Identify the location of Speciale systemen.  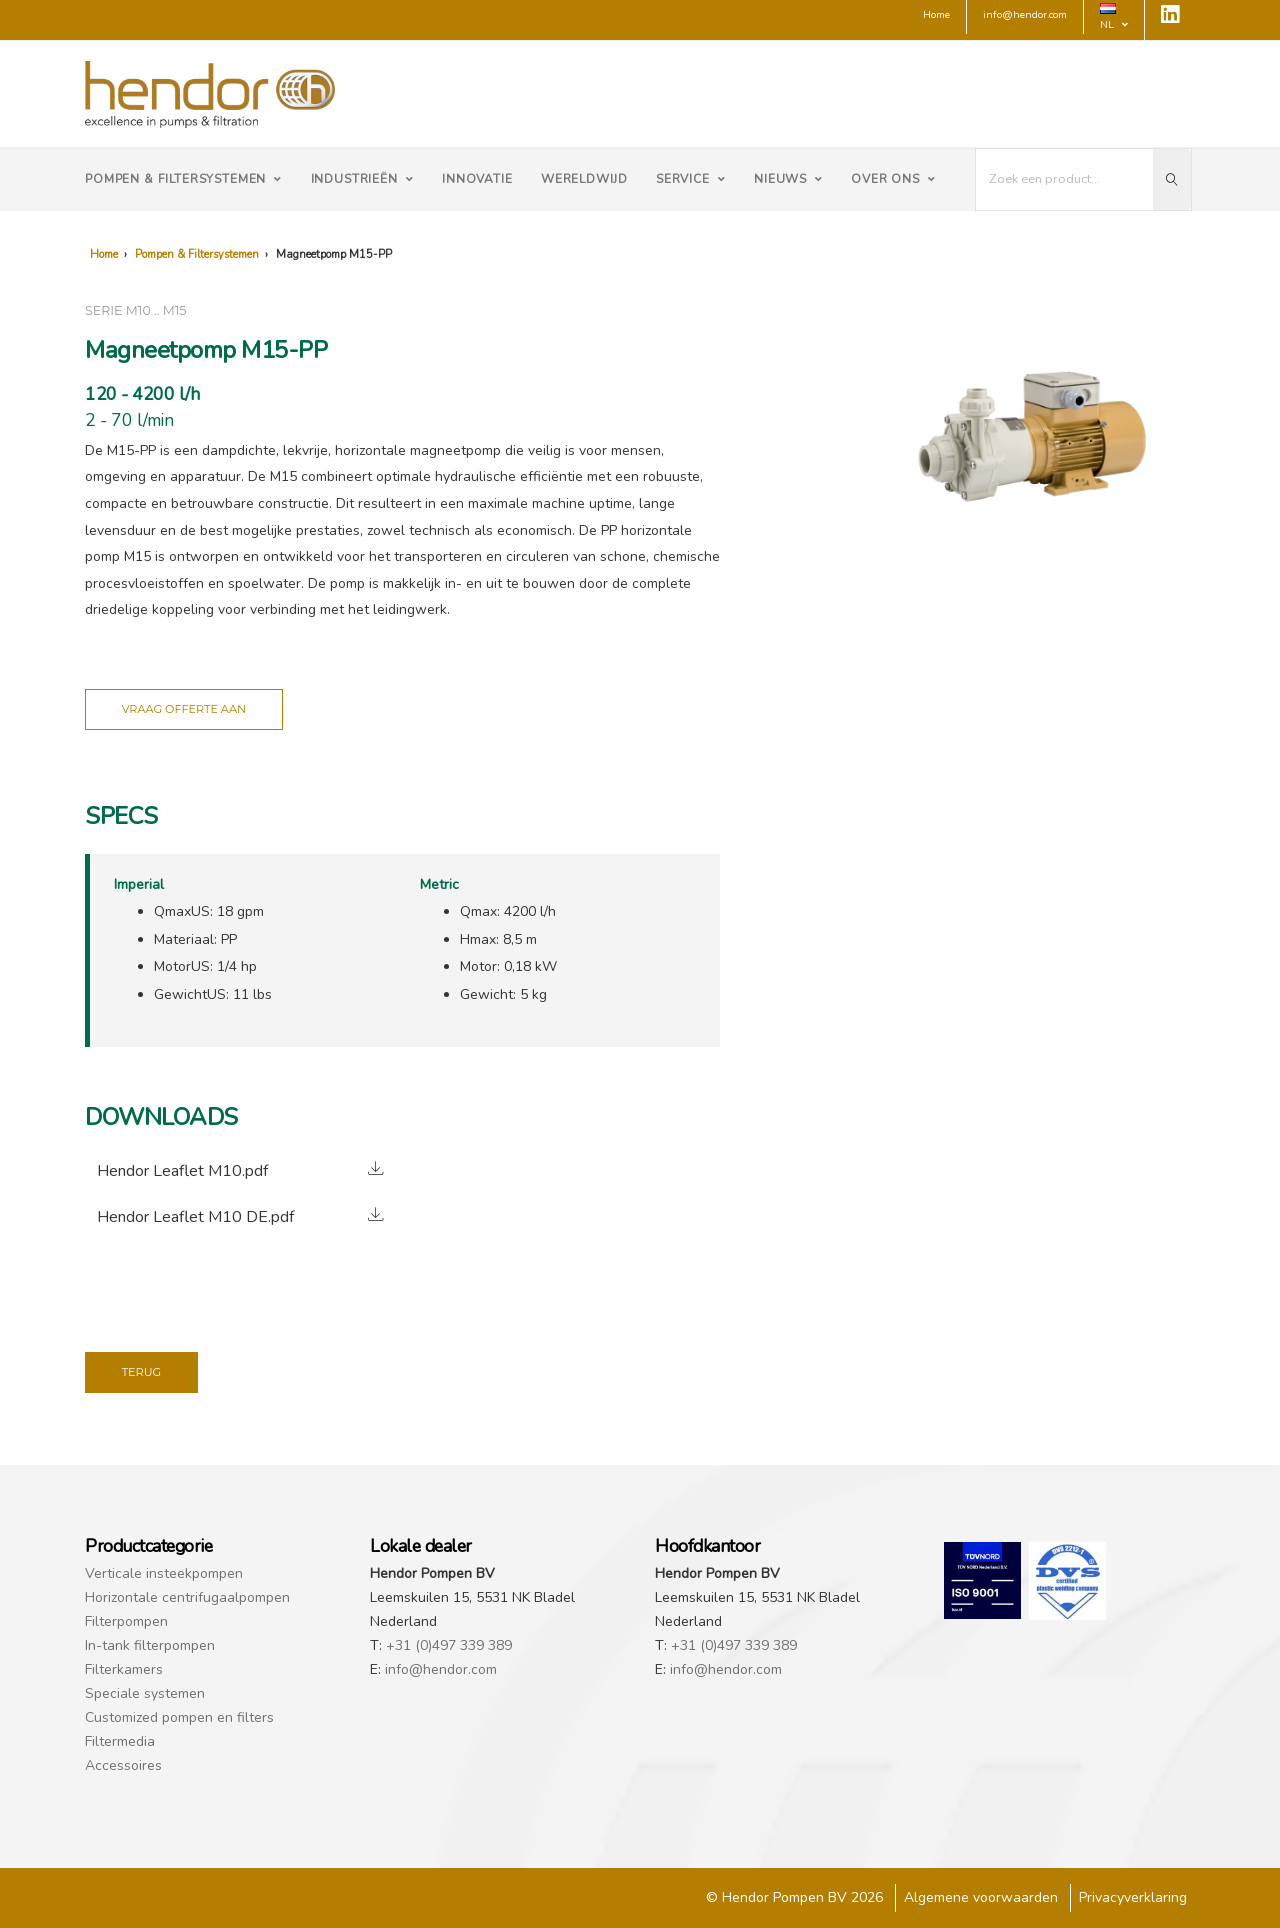
(145, 1693).